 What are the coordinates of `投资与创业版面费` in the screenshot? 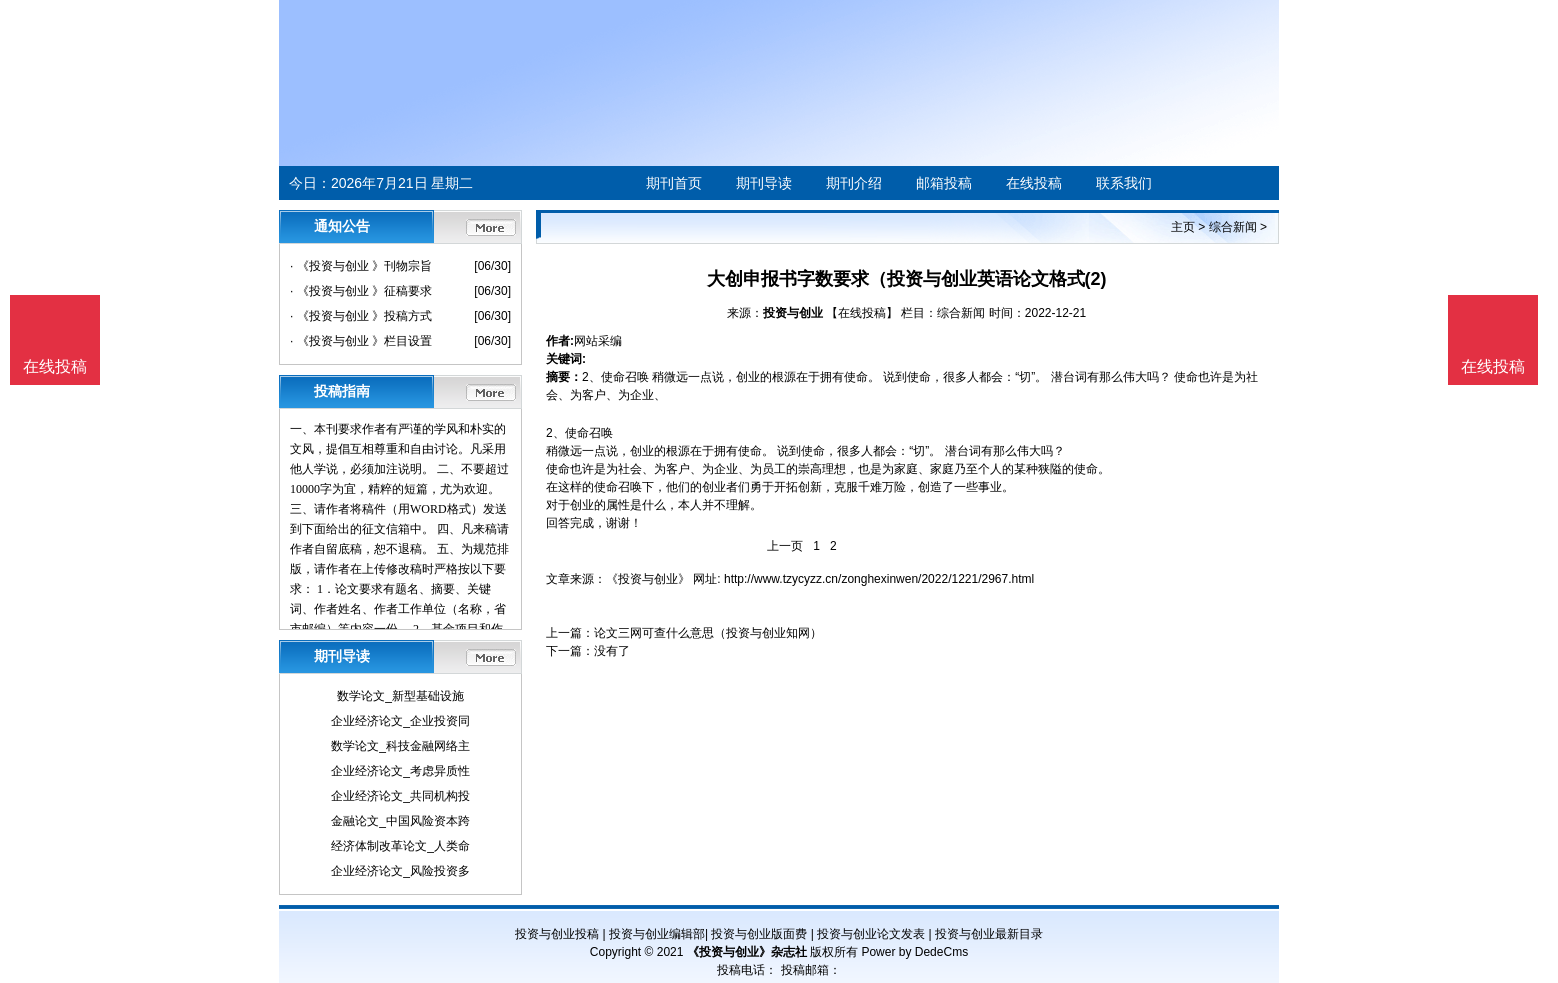 It's located at (759, 934).